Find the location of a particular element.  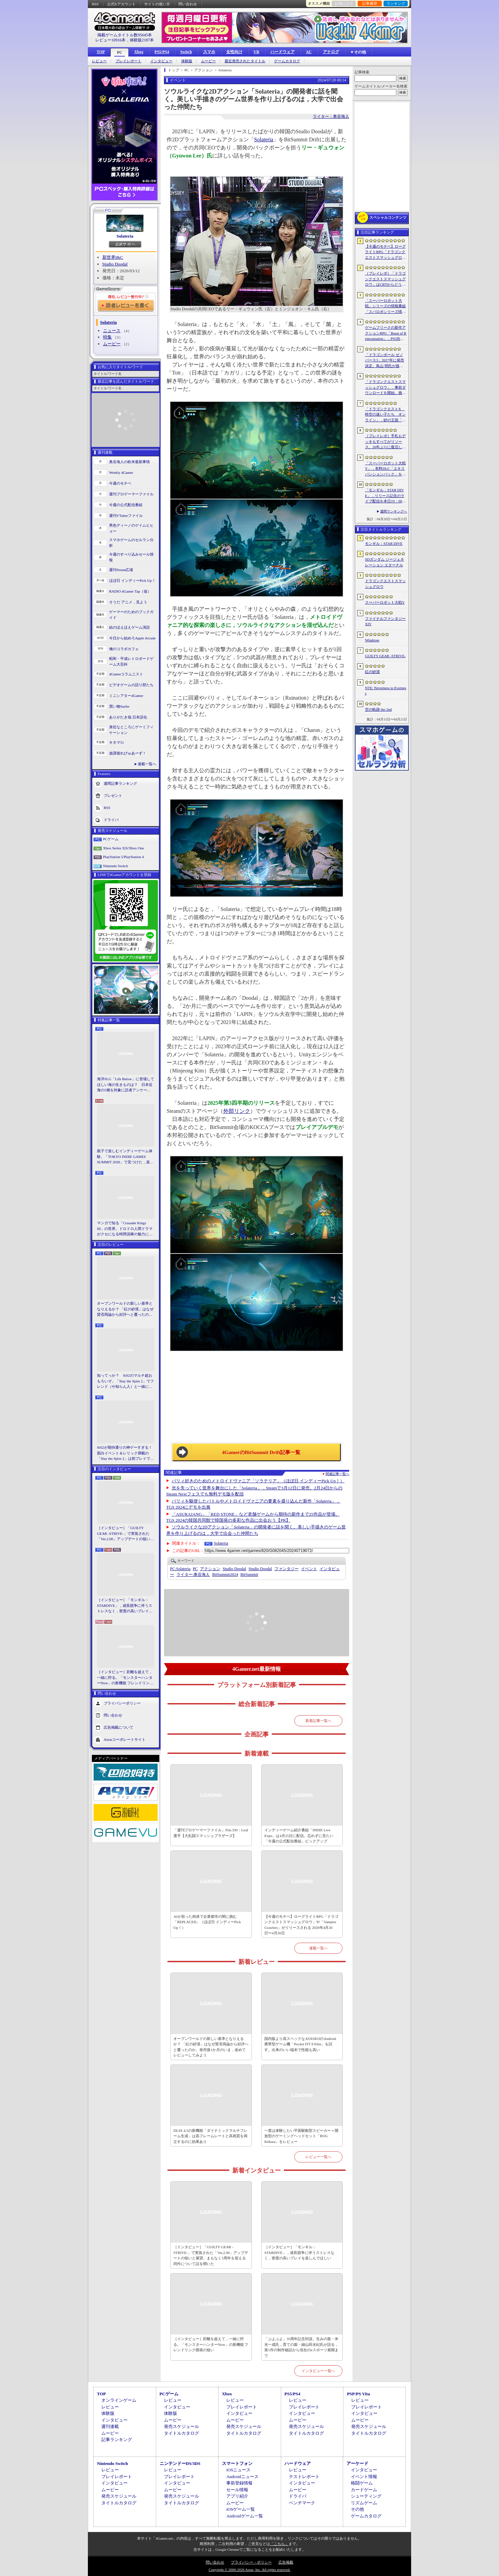

そうだ アニメ，見よう is located at coordinates (128, 602).